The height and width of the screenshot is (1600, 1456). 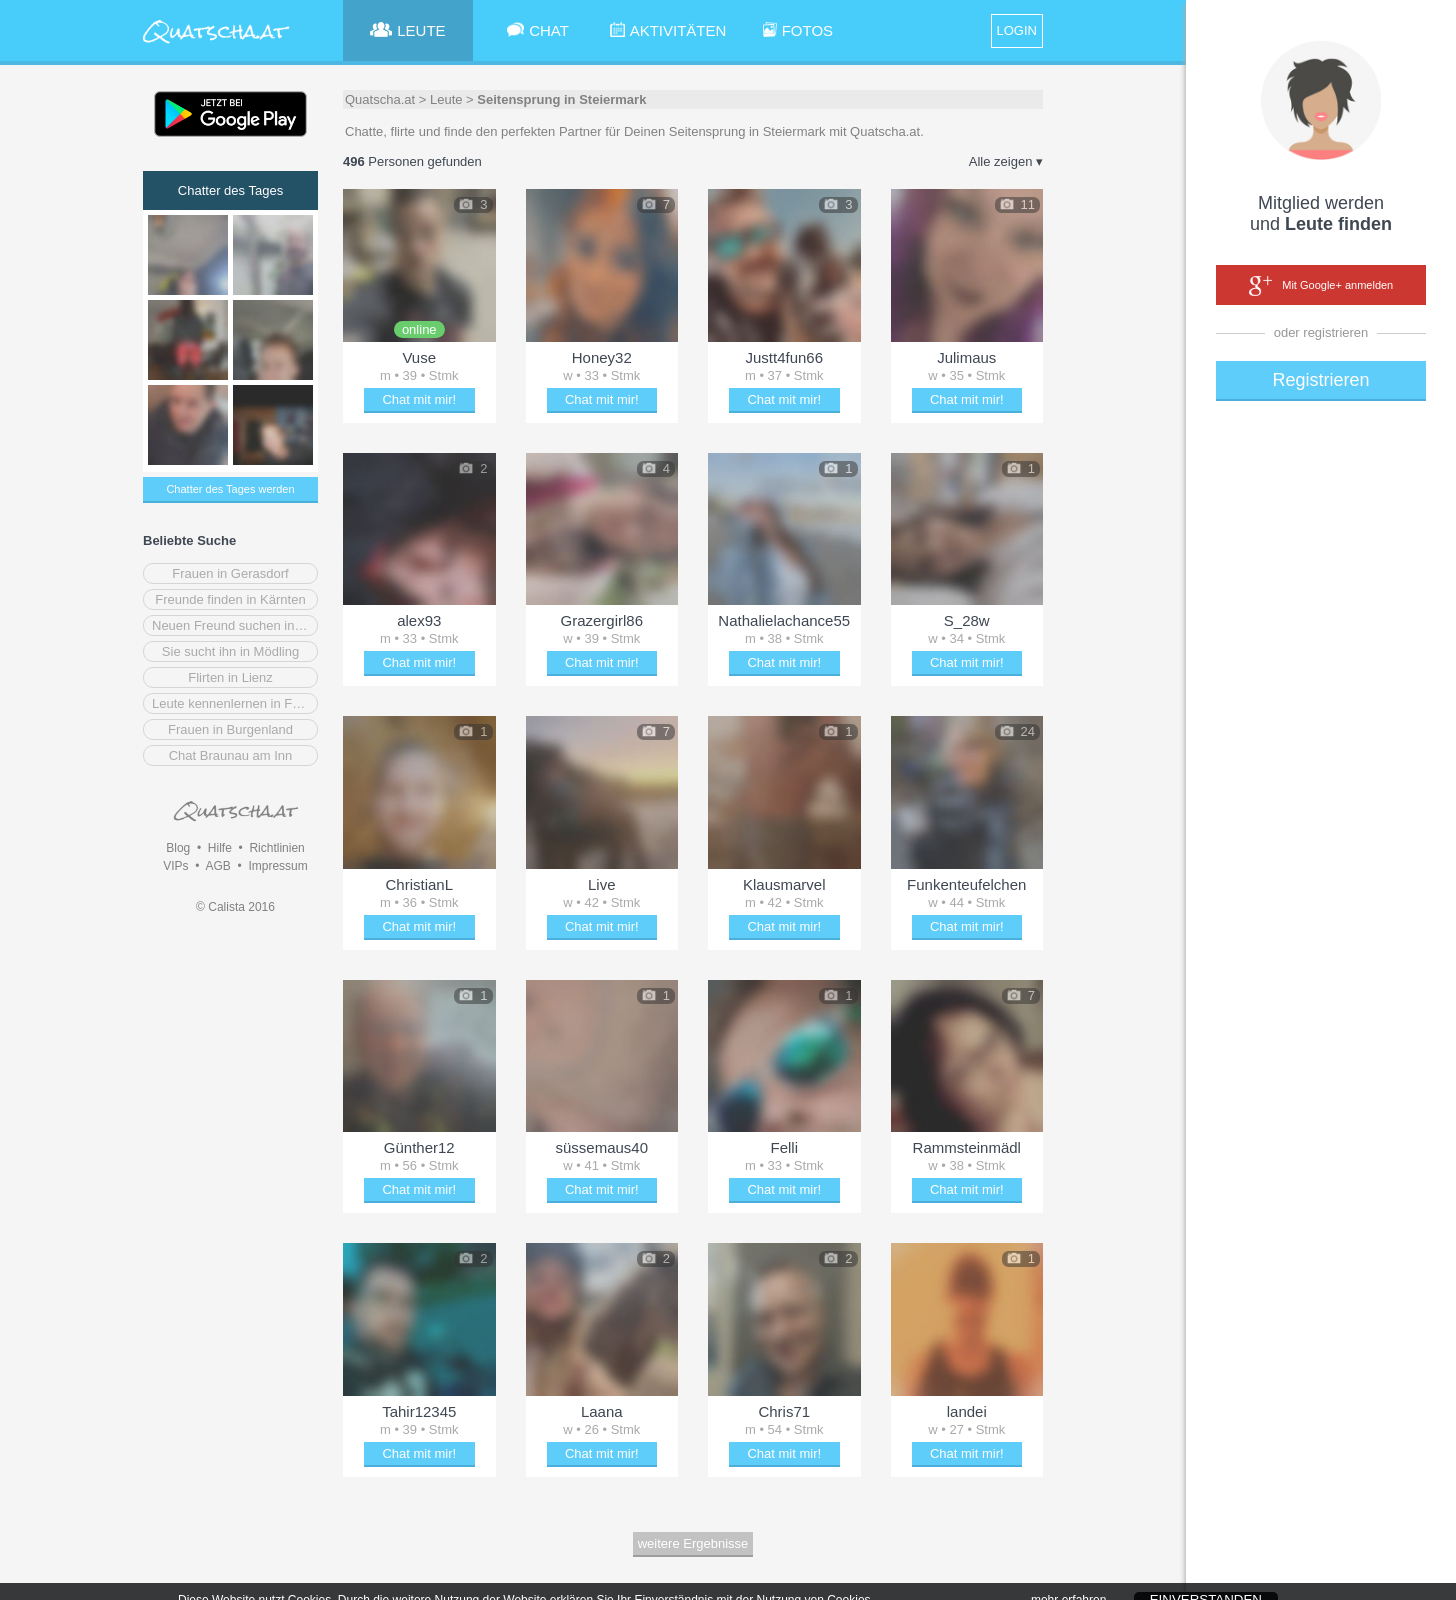 What do you see at coordinates (1321, 286) in the screenshot?
I see `Mit Google+ anmelden` at bounding box center [1321, 286].